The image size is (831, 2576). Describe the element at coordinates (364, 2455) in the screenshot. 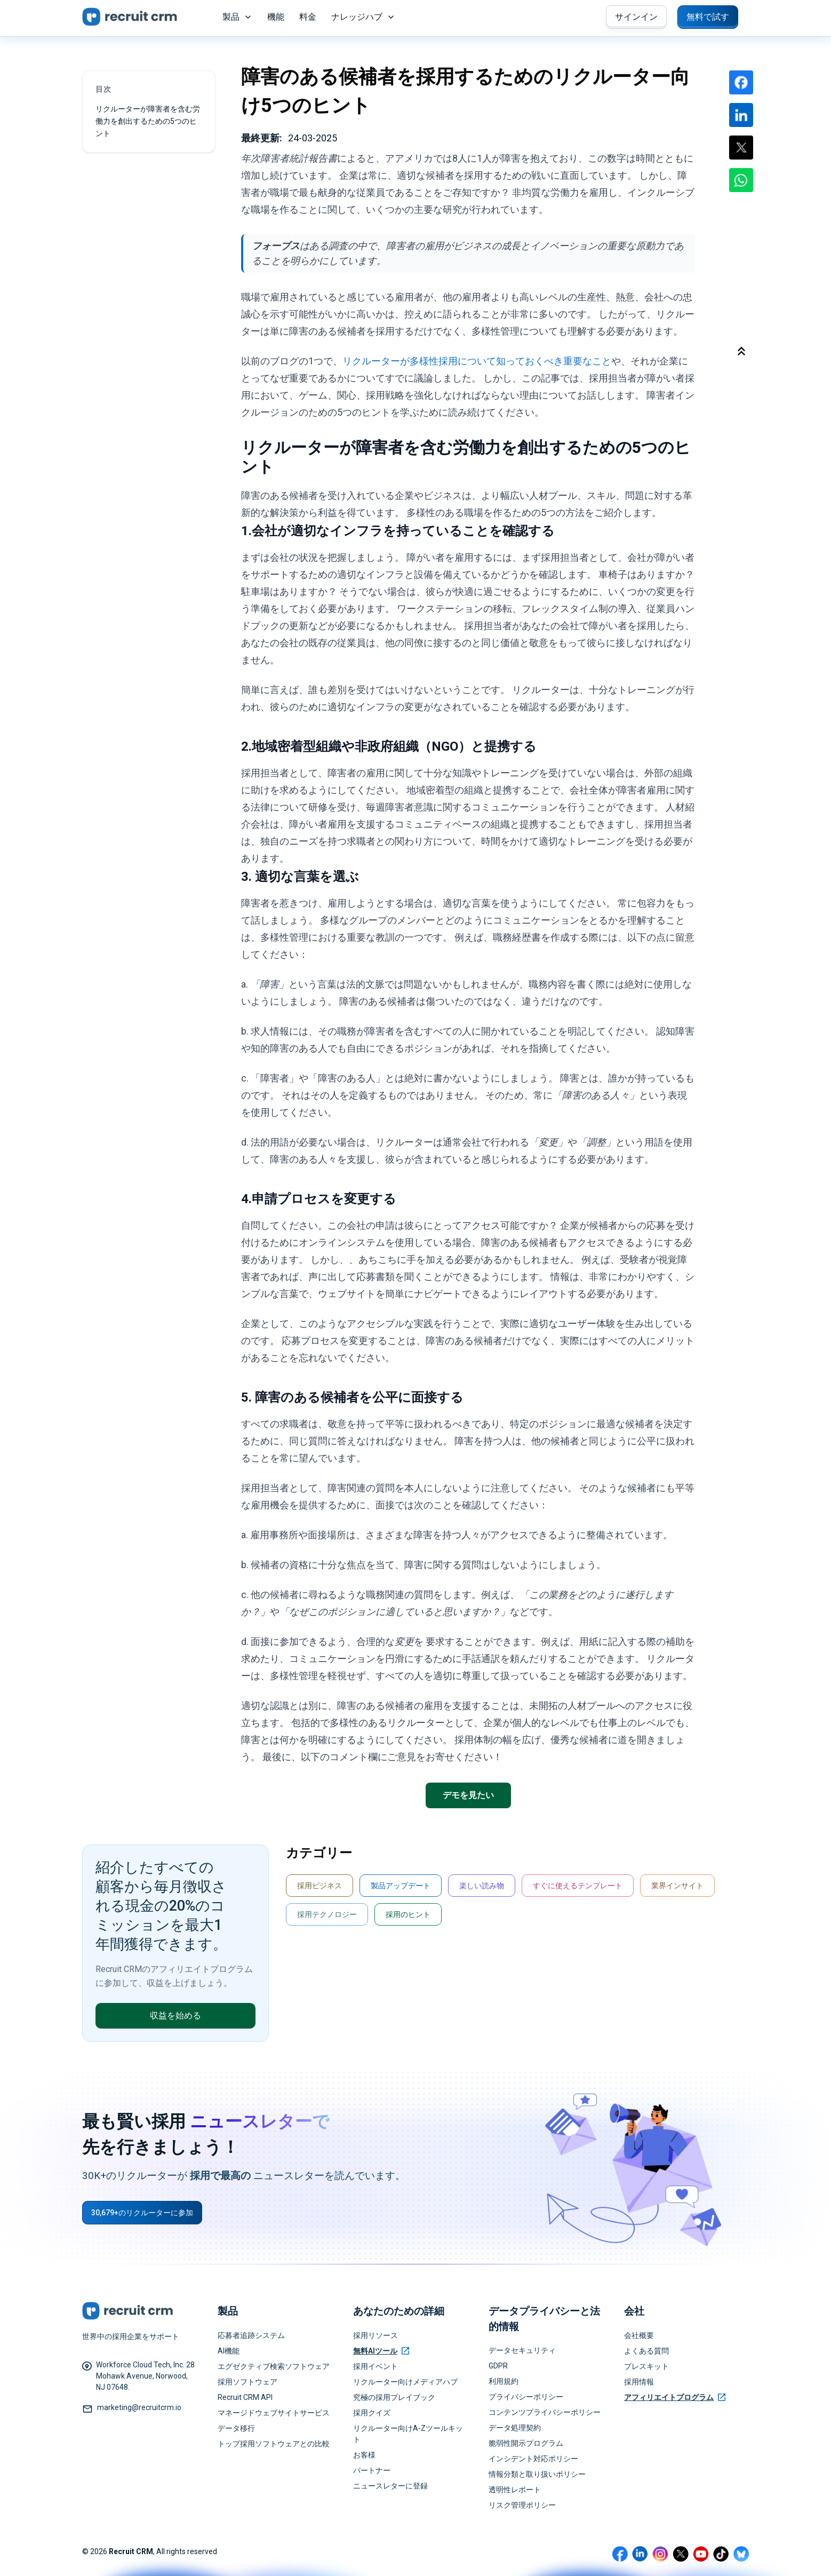

I see `お客様` at that location.